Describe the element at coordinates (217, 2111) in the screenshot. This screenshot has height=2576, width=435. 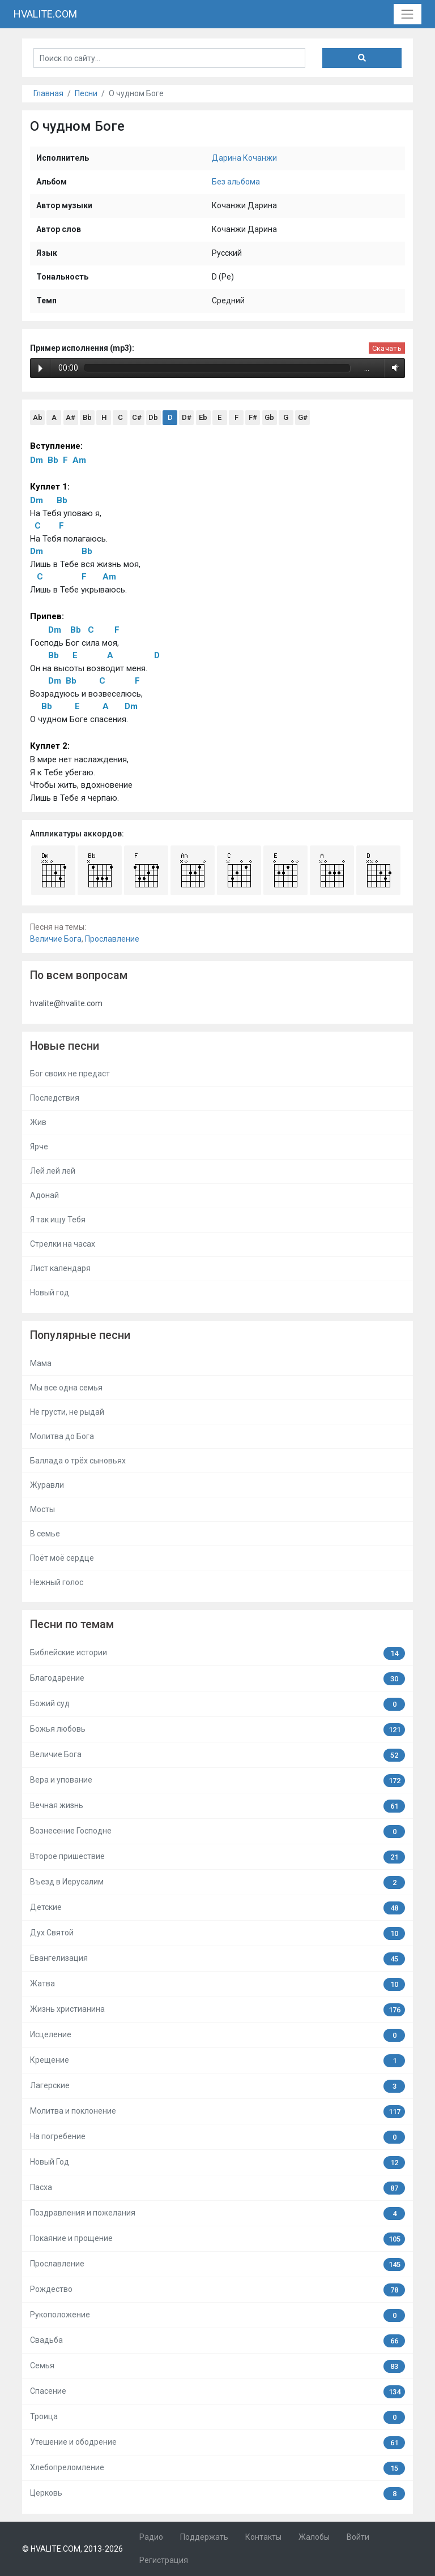
I see `Молитва и поклонение` at that location.